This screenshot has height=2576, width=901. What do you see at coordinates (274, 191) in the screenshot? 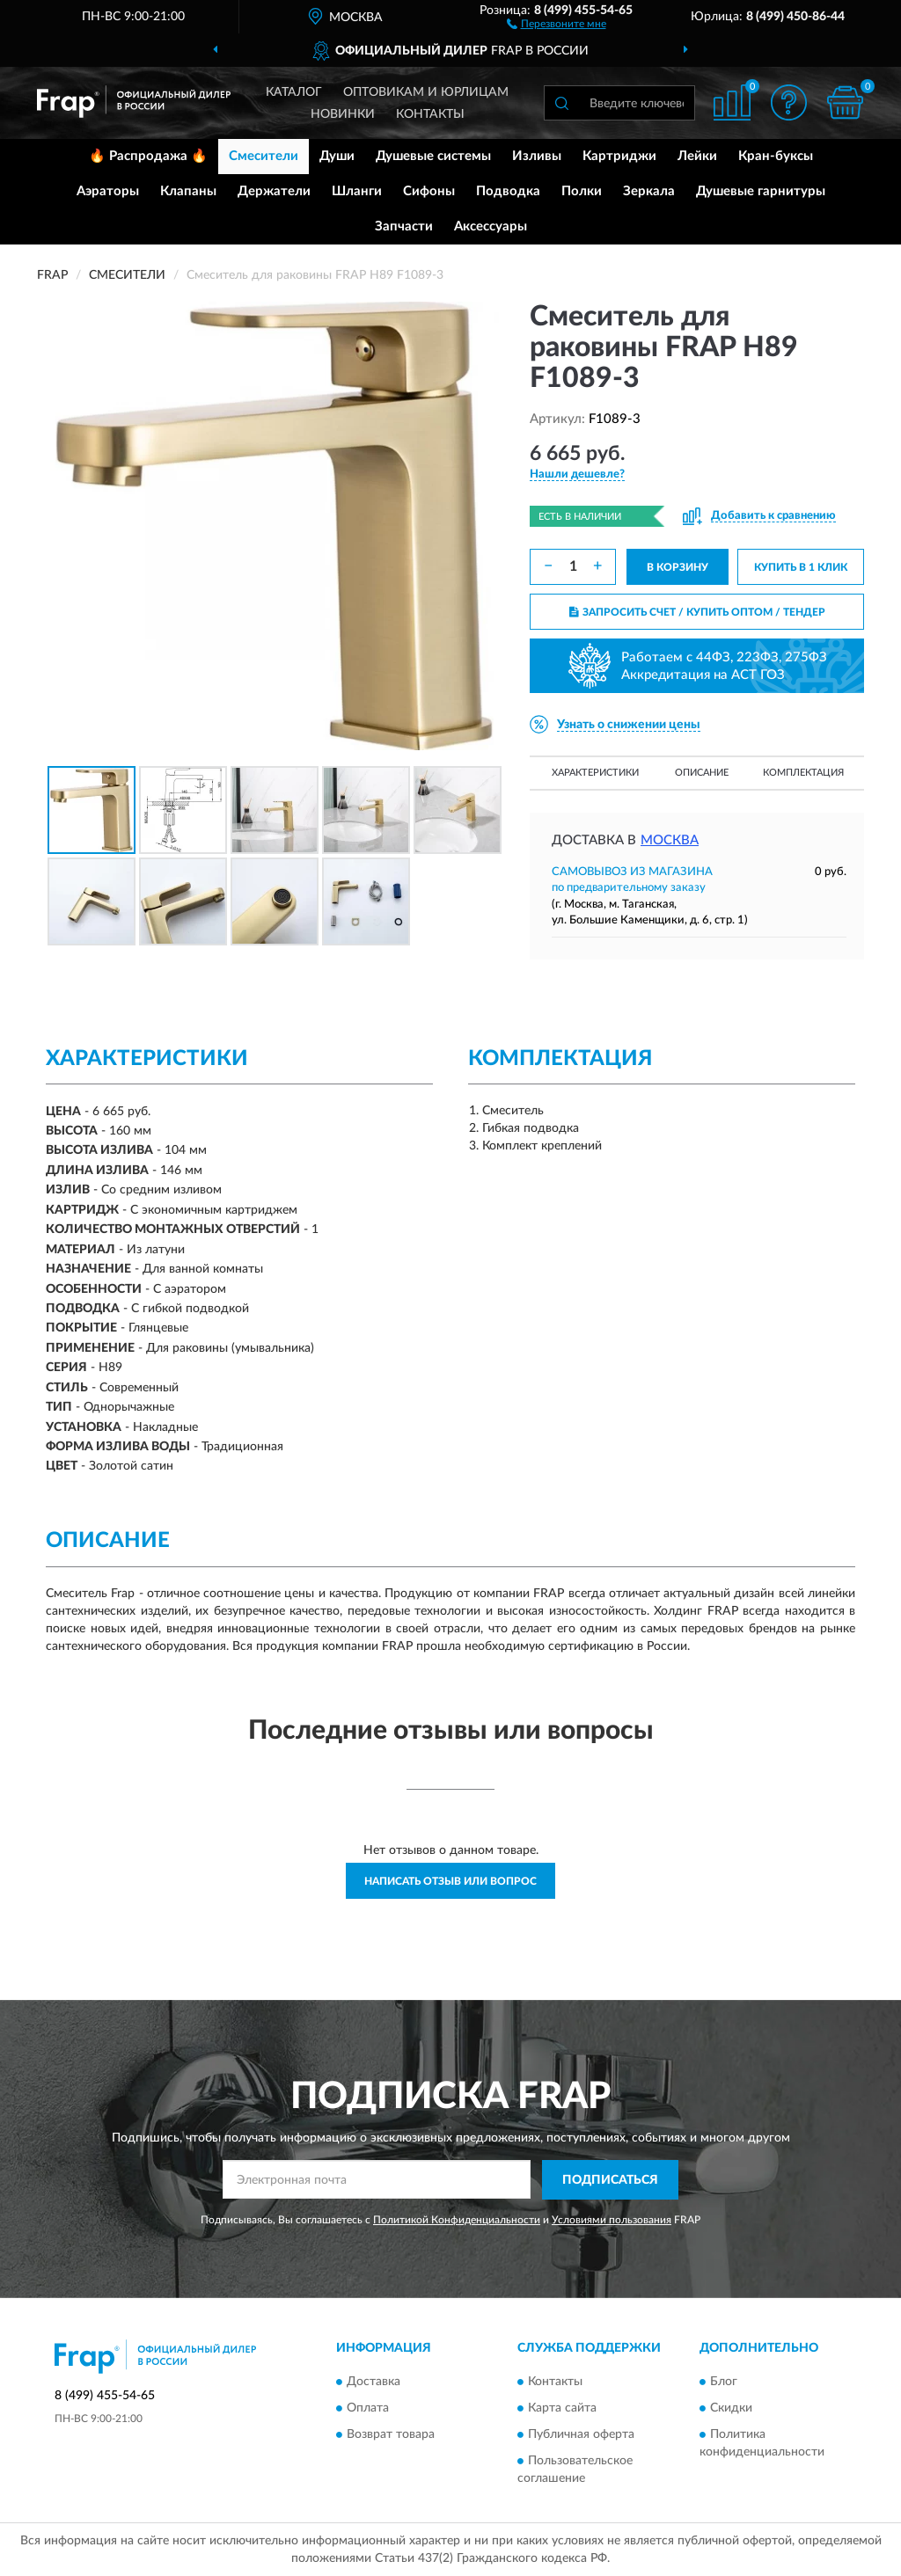
I see `Держатели` at bounding box center [274, 191].